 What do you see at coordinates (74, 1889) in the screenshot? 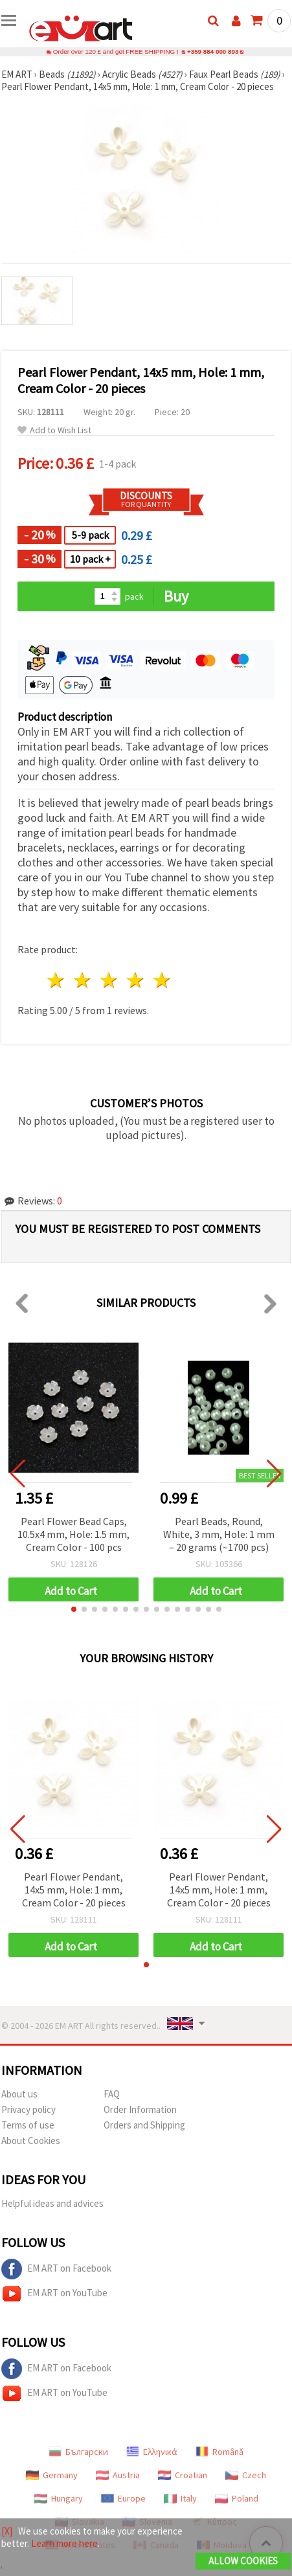
I see `Pearl Flower Pendant, 14x5 mm, Hole: 1 mm, Cream Color - 20 pieces` at bounding box center [74, 1889].